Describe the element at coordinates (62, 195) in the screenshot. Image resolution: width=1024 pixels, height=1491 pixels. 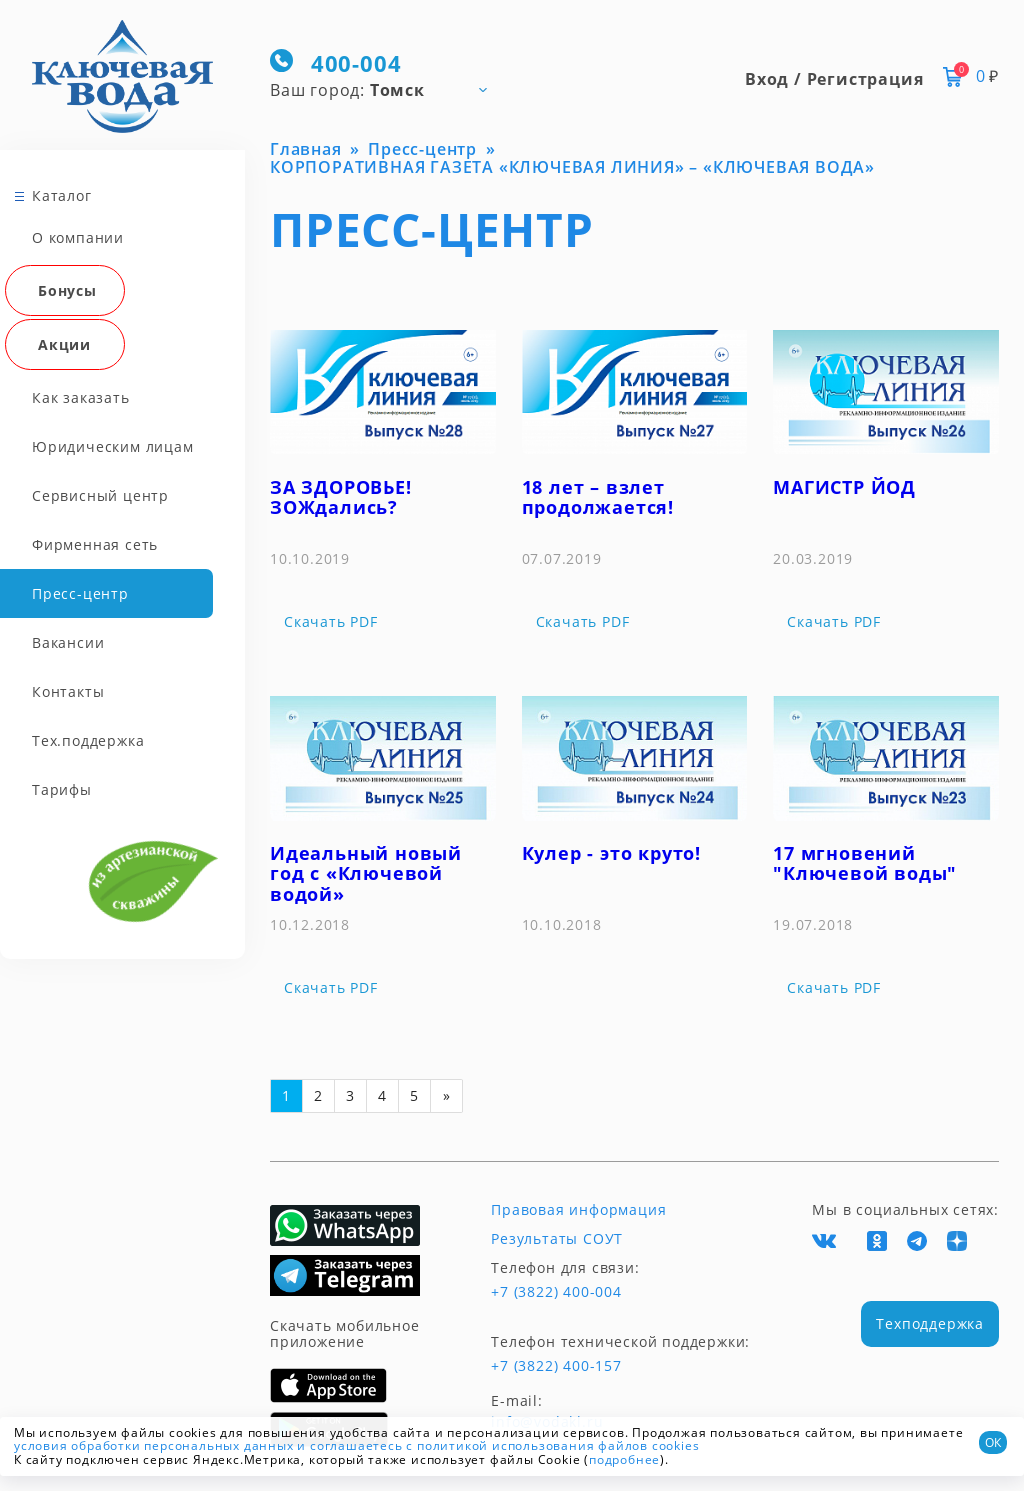
I see `Каталог` at that location.